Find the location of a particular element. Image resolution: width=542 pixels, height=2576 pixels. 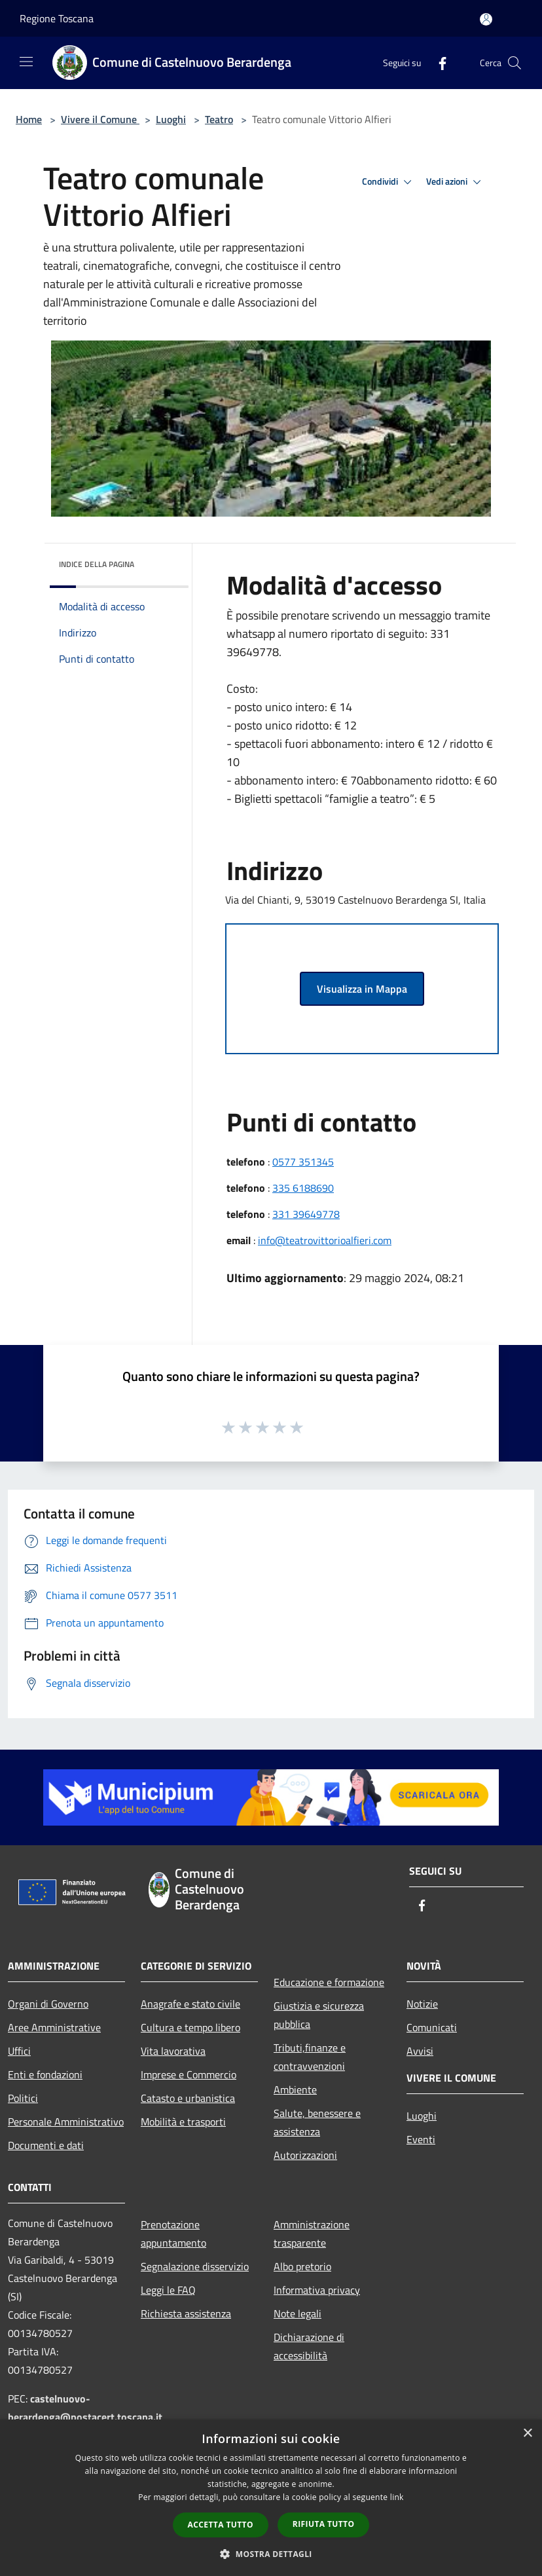

Giustizia e sicurezza pubblica is located at coordinates (319, 2015).